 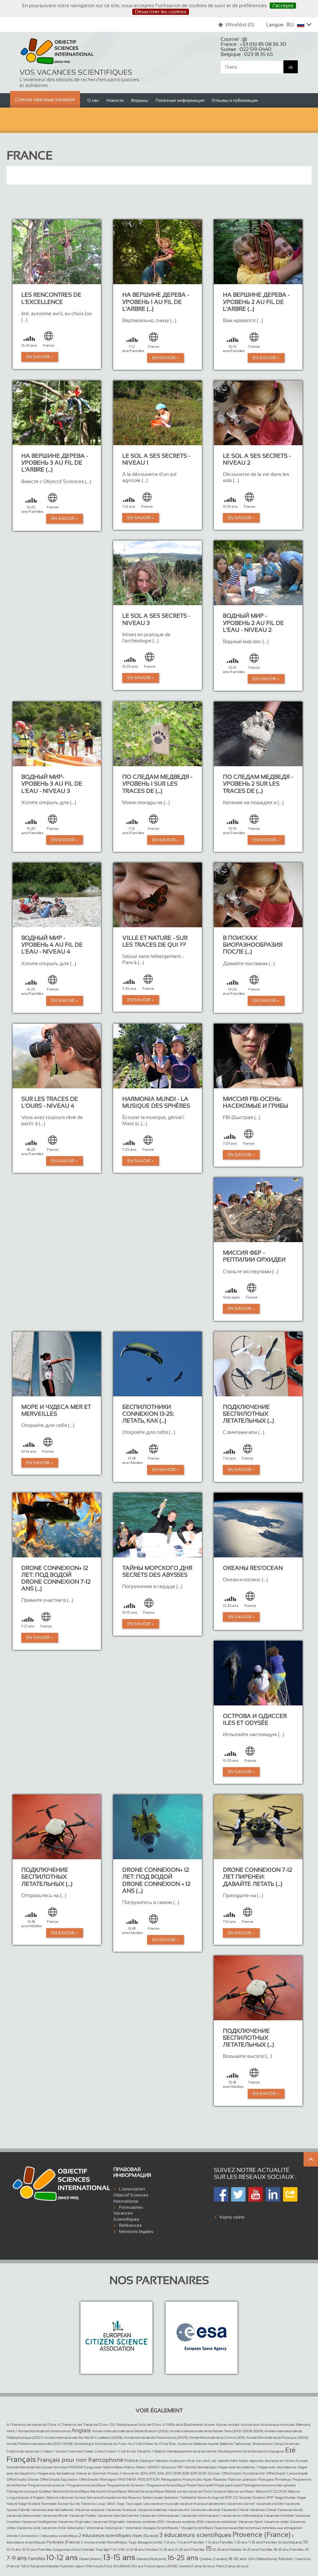 What do you see at coordinates (39, 356) in the screenshot?
I see `En Savoir +` at bounding box center [39, 356].